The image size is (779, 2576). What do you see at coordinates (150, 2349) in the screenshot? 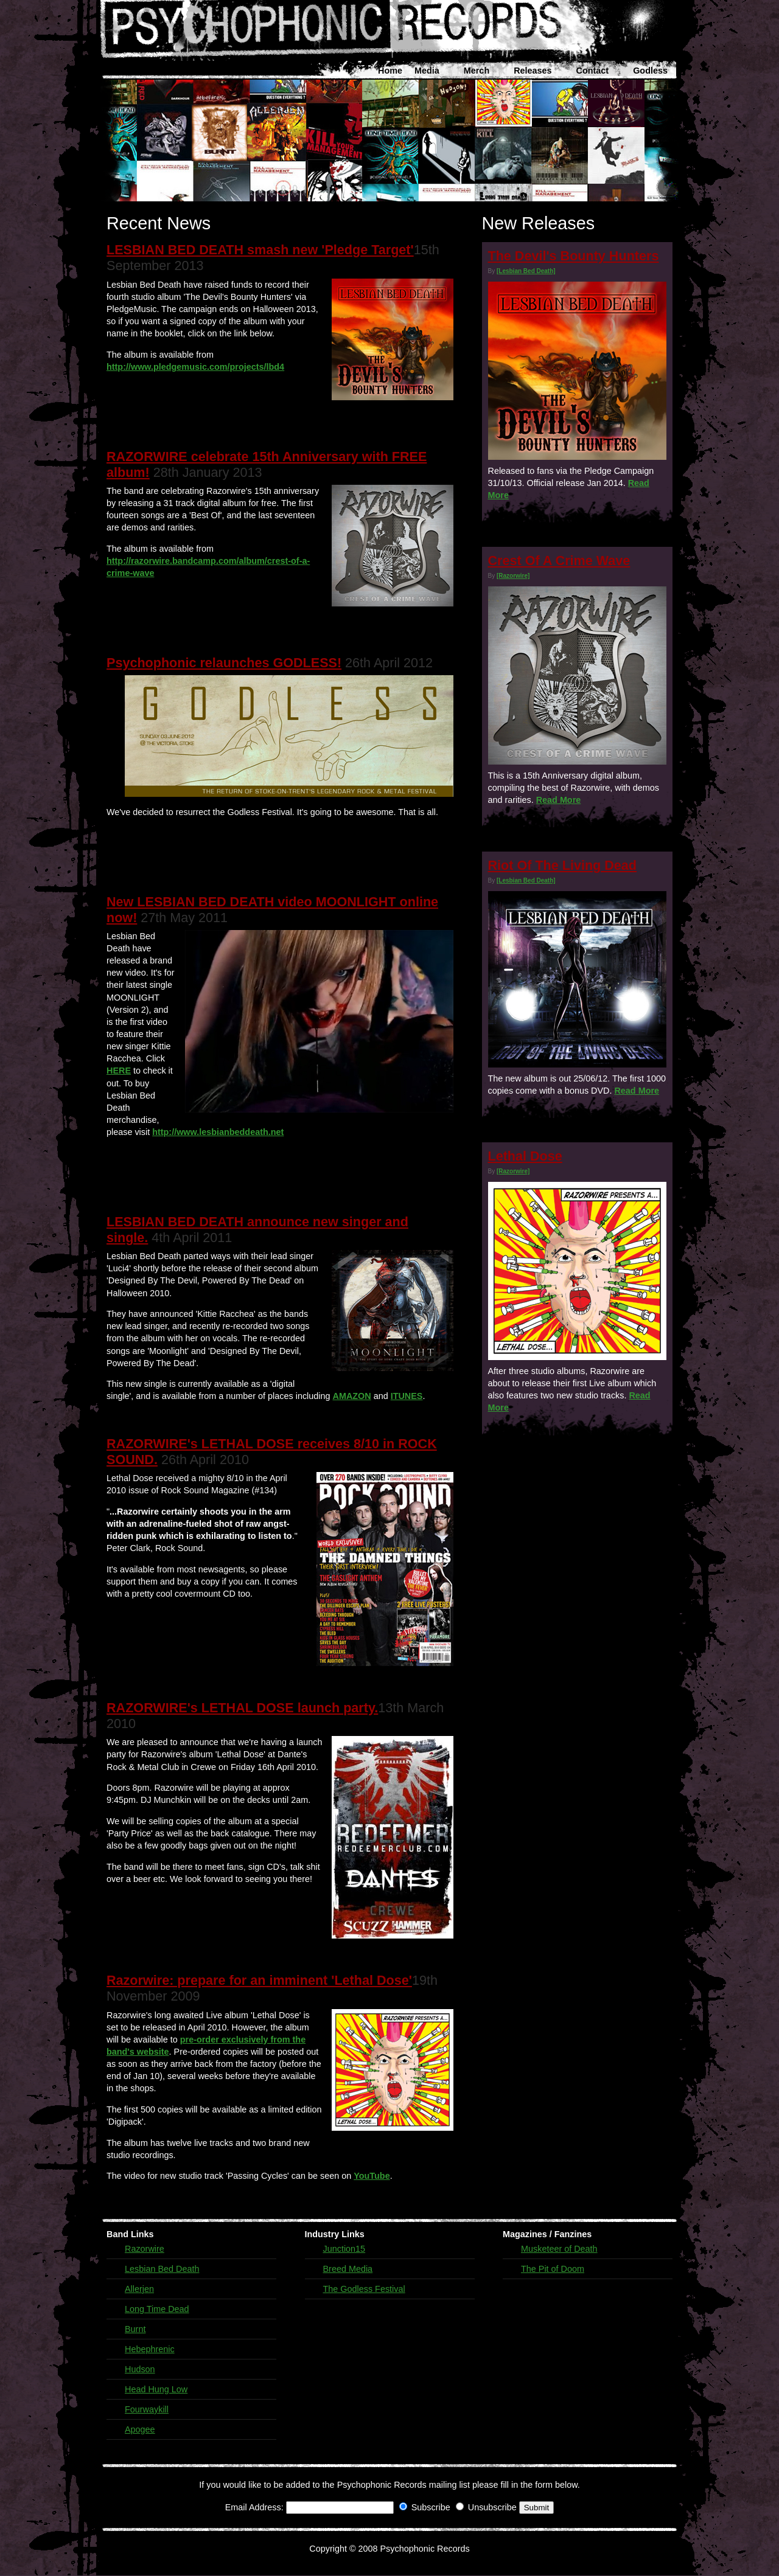
I see `Hebephrenic` at bounding box center [150, 2349].